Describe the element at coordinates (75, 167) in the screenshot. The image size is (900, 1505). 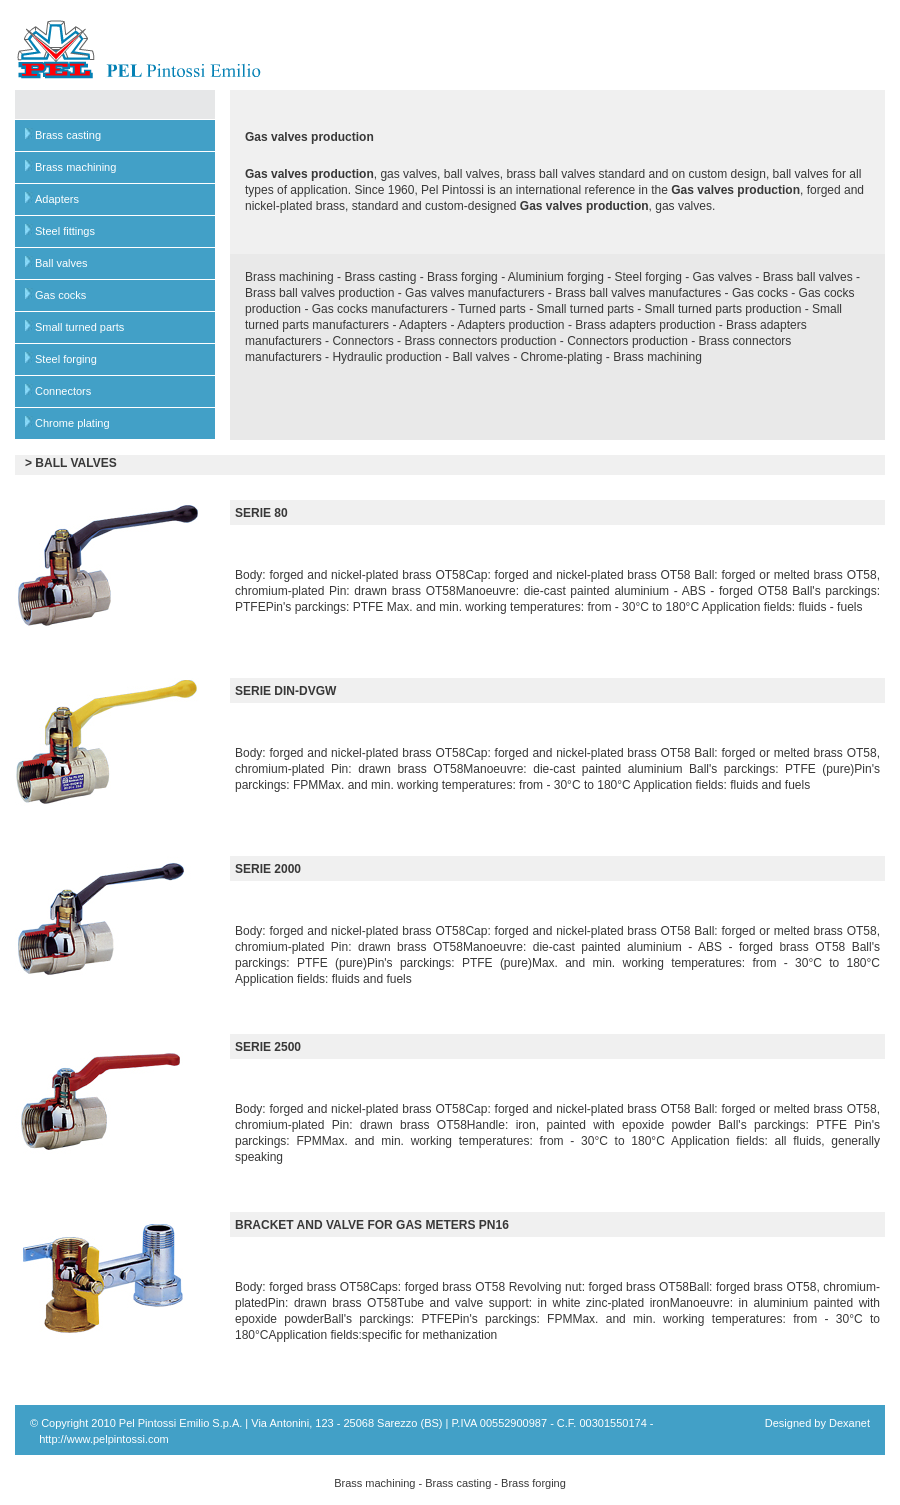
I see `Brass machining` at that location.